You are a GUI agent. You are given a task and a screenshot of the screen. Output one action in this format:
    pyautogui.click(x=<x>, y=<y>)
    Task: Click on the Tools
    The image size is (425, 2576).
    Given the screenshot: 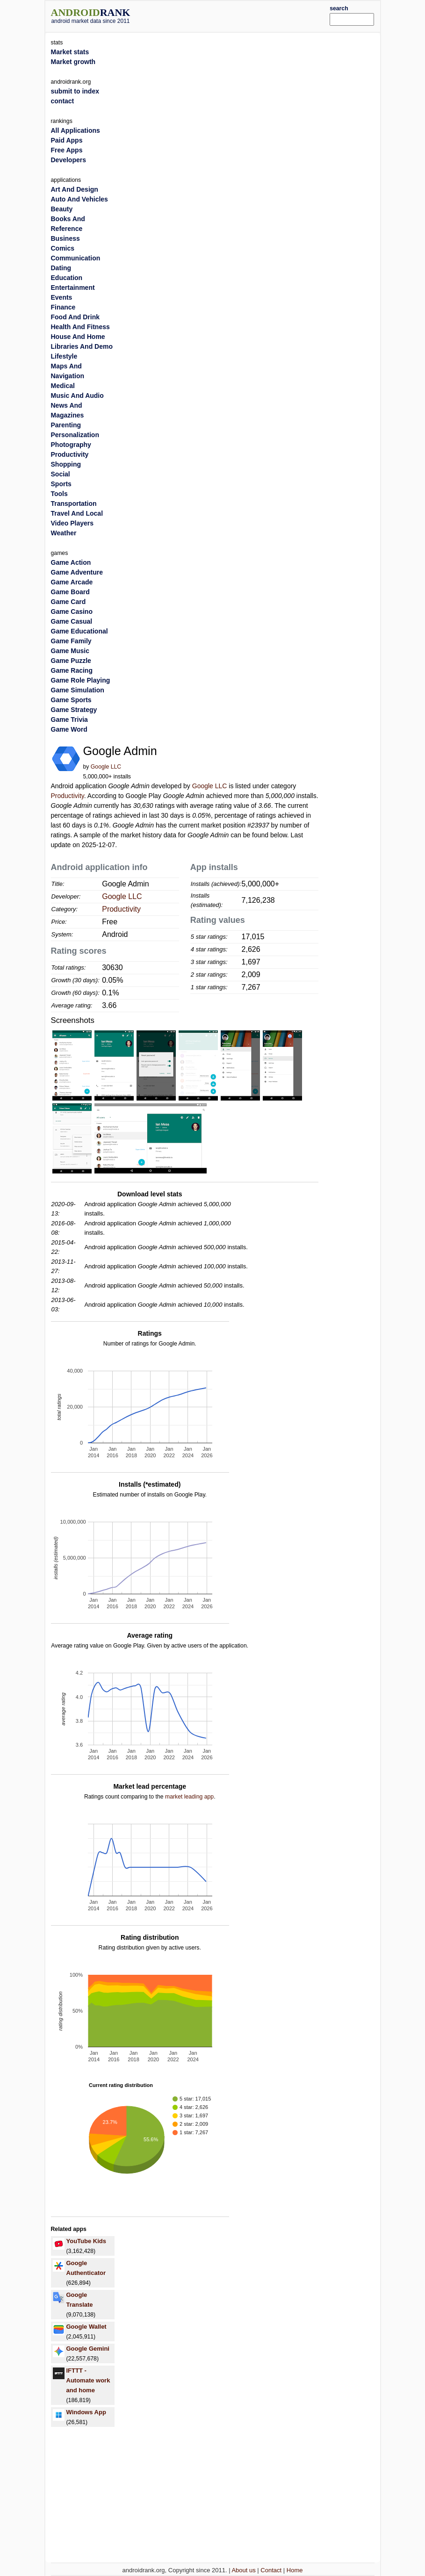 What is the action you would take?
    pyautogui.click(x=59, y=493)
    